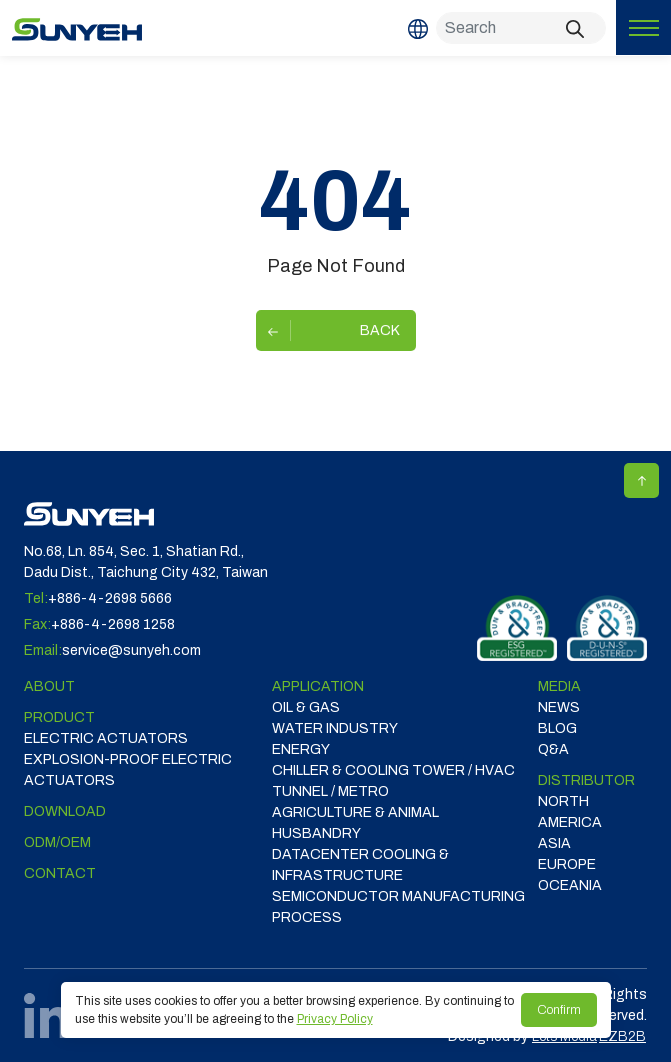 Image resolution: width=671 pixels, height=1062 pixels. Describe the element at coordinates (554, 843) in the screenshot. I see `ASIA` at that location.